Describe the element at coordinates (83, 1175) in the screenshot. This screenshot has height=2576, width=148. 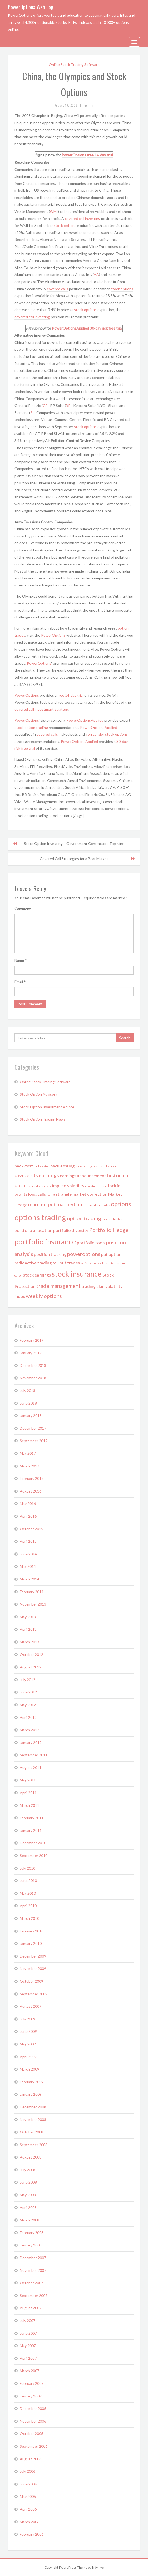
I see `earnings announcement [earnings announcement (2 items)]` at that location.